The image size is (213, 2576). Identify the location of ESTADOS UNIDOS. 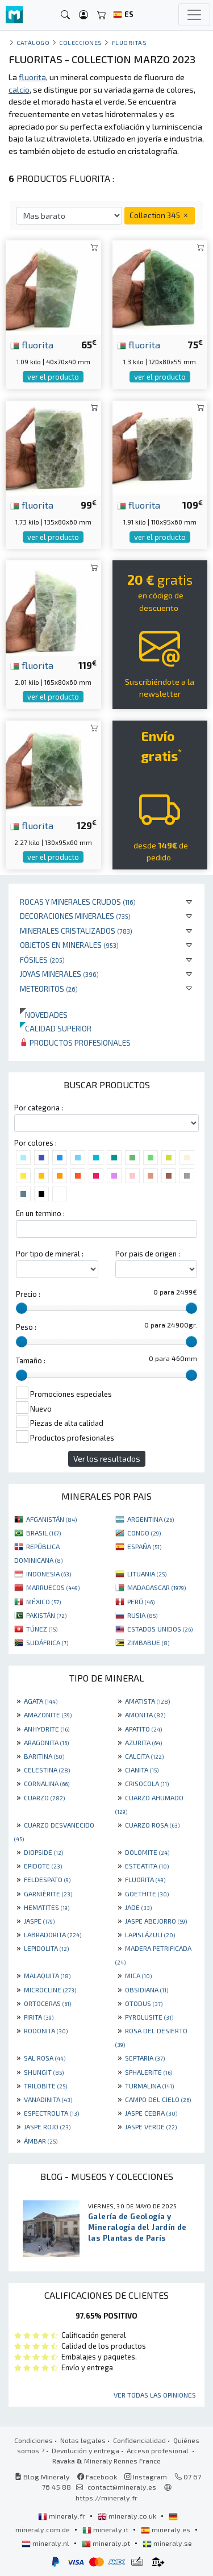
(160, 1629).